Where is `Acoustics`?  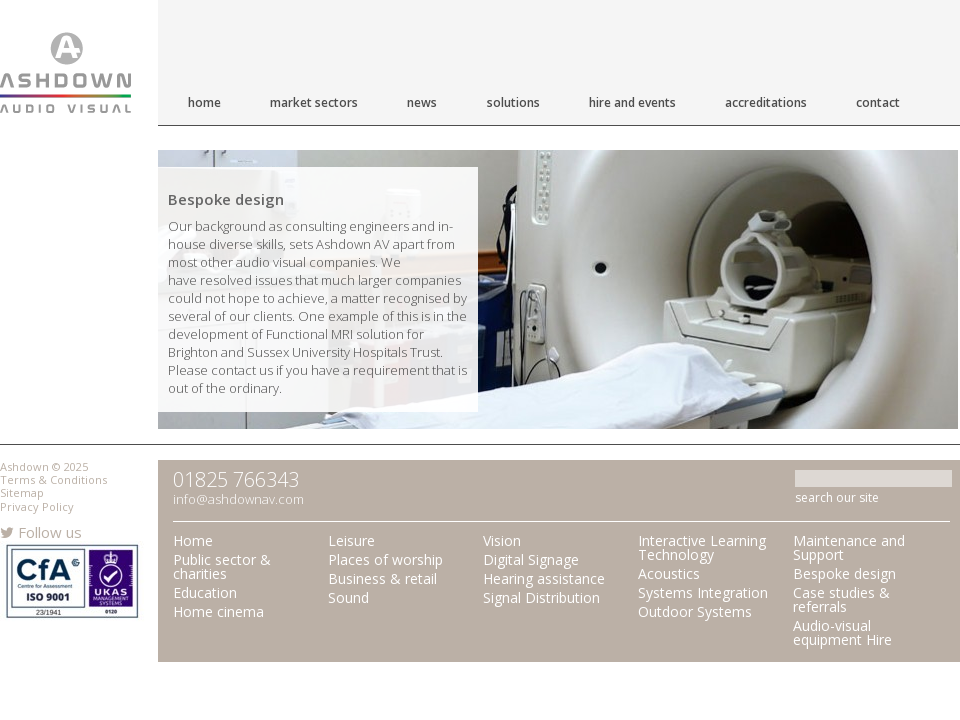
Acoustics is located at coordinates (669, 573).